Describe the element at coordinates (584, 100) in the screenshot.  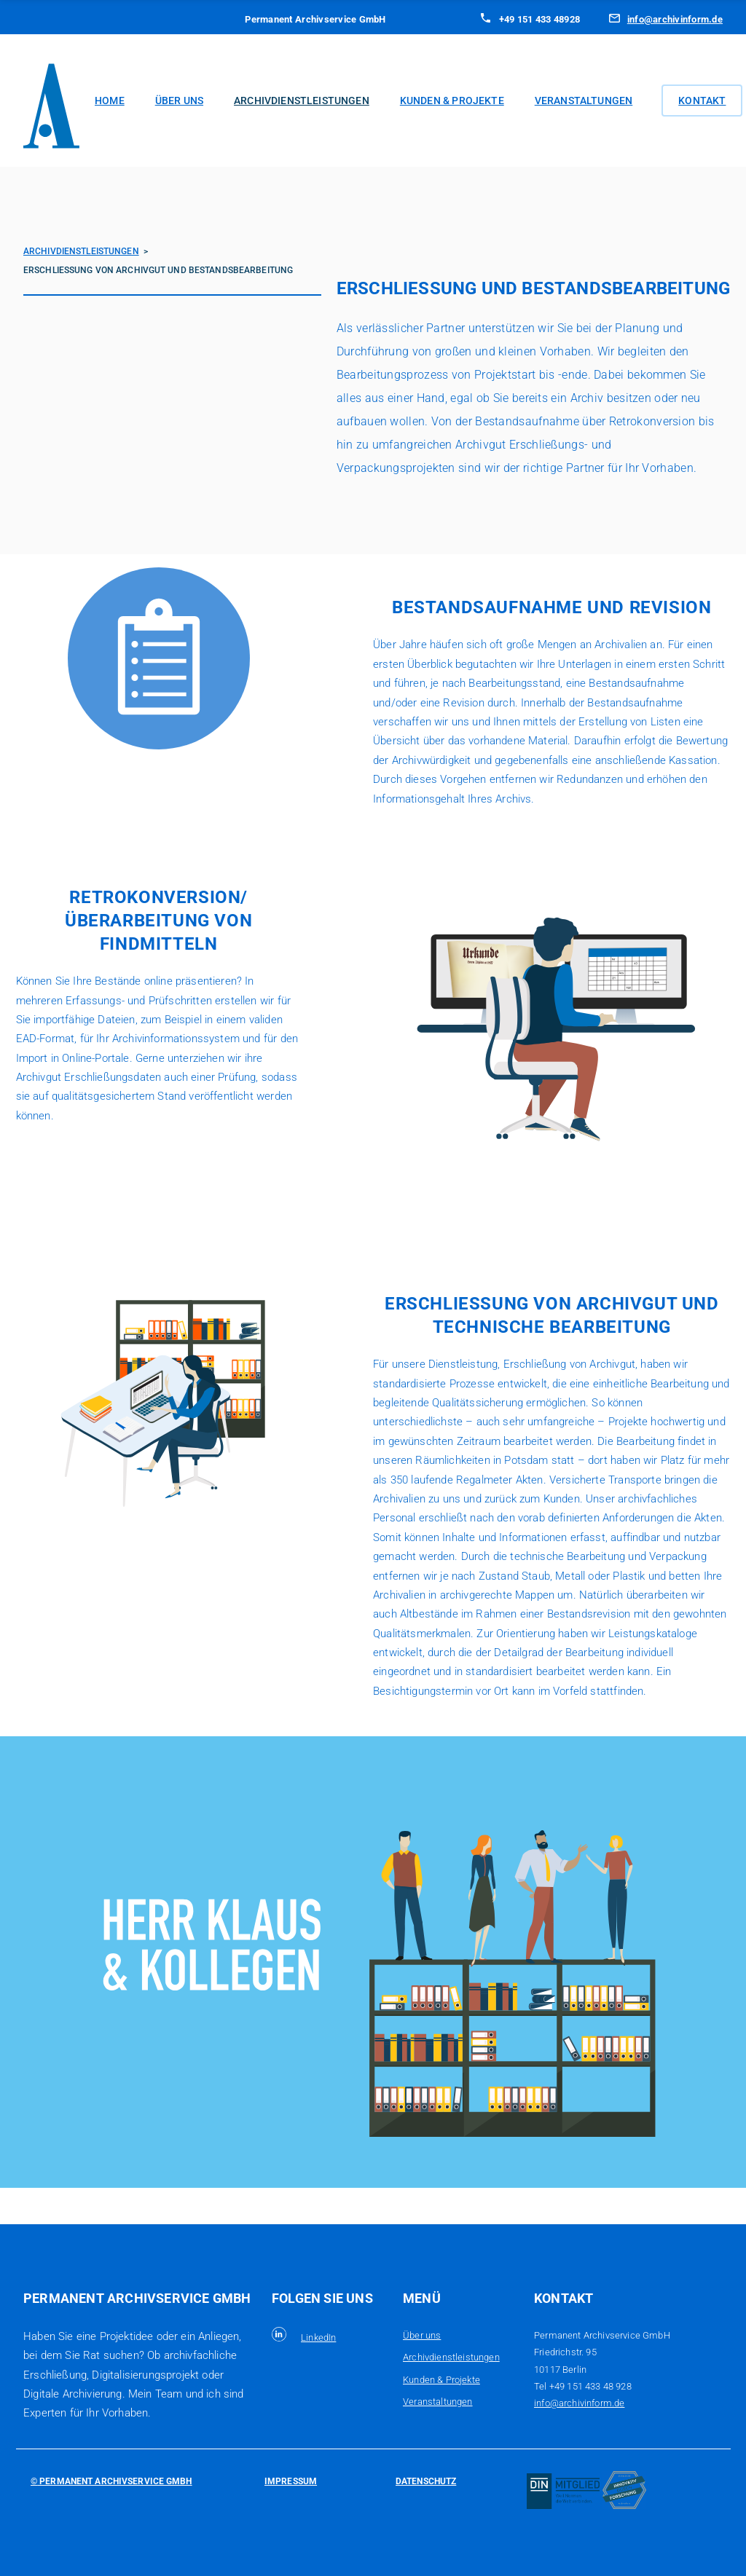
I see `Veranstaltungen` at that location.